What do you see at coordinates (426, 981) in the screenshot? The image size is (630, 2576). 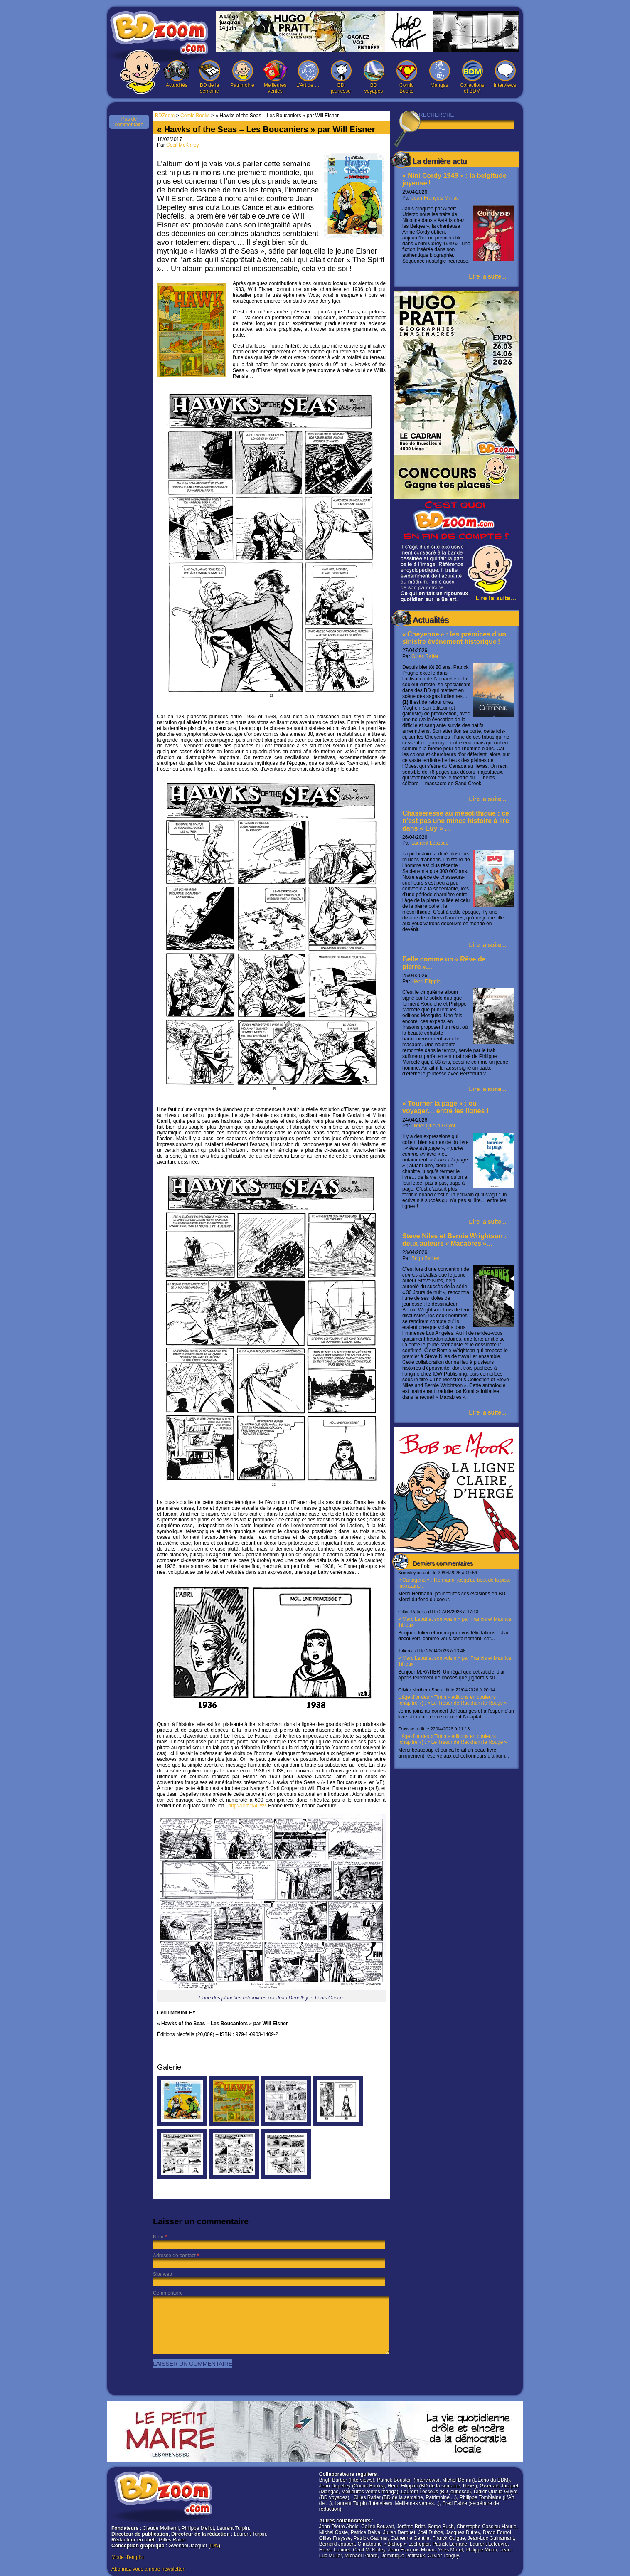 I see `Henri Filippini` at bounding box center [426, 981].